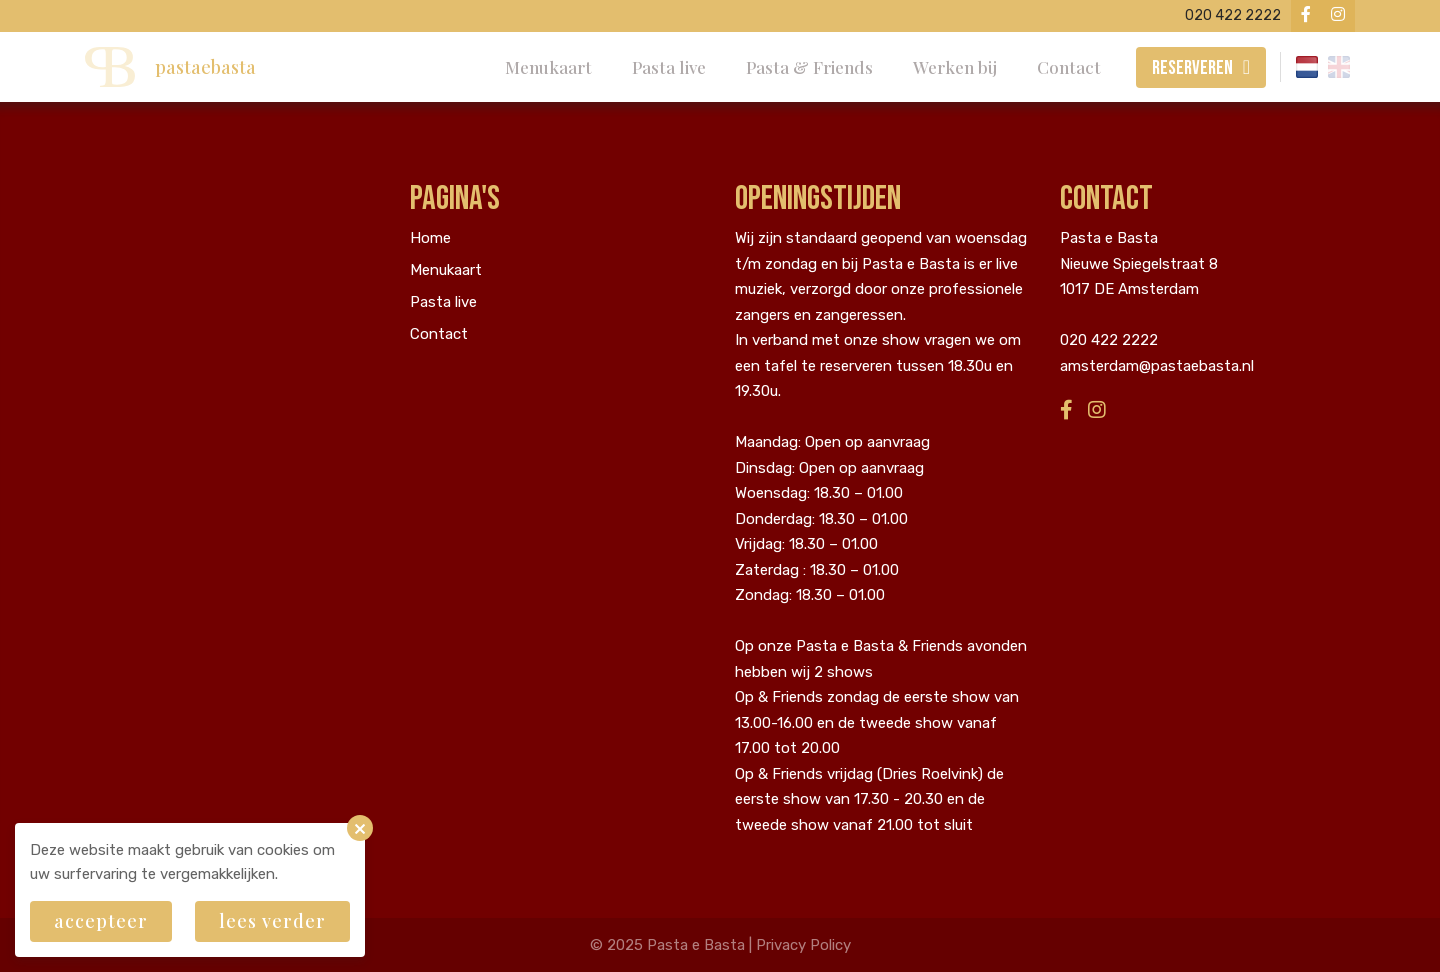 This screenshot has width=1440, height=972. Describe the element at coordinates (809, 67) in the screenshot. I see `Pasta & Friends` at that location.